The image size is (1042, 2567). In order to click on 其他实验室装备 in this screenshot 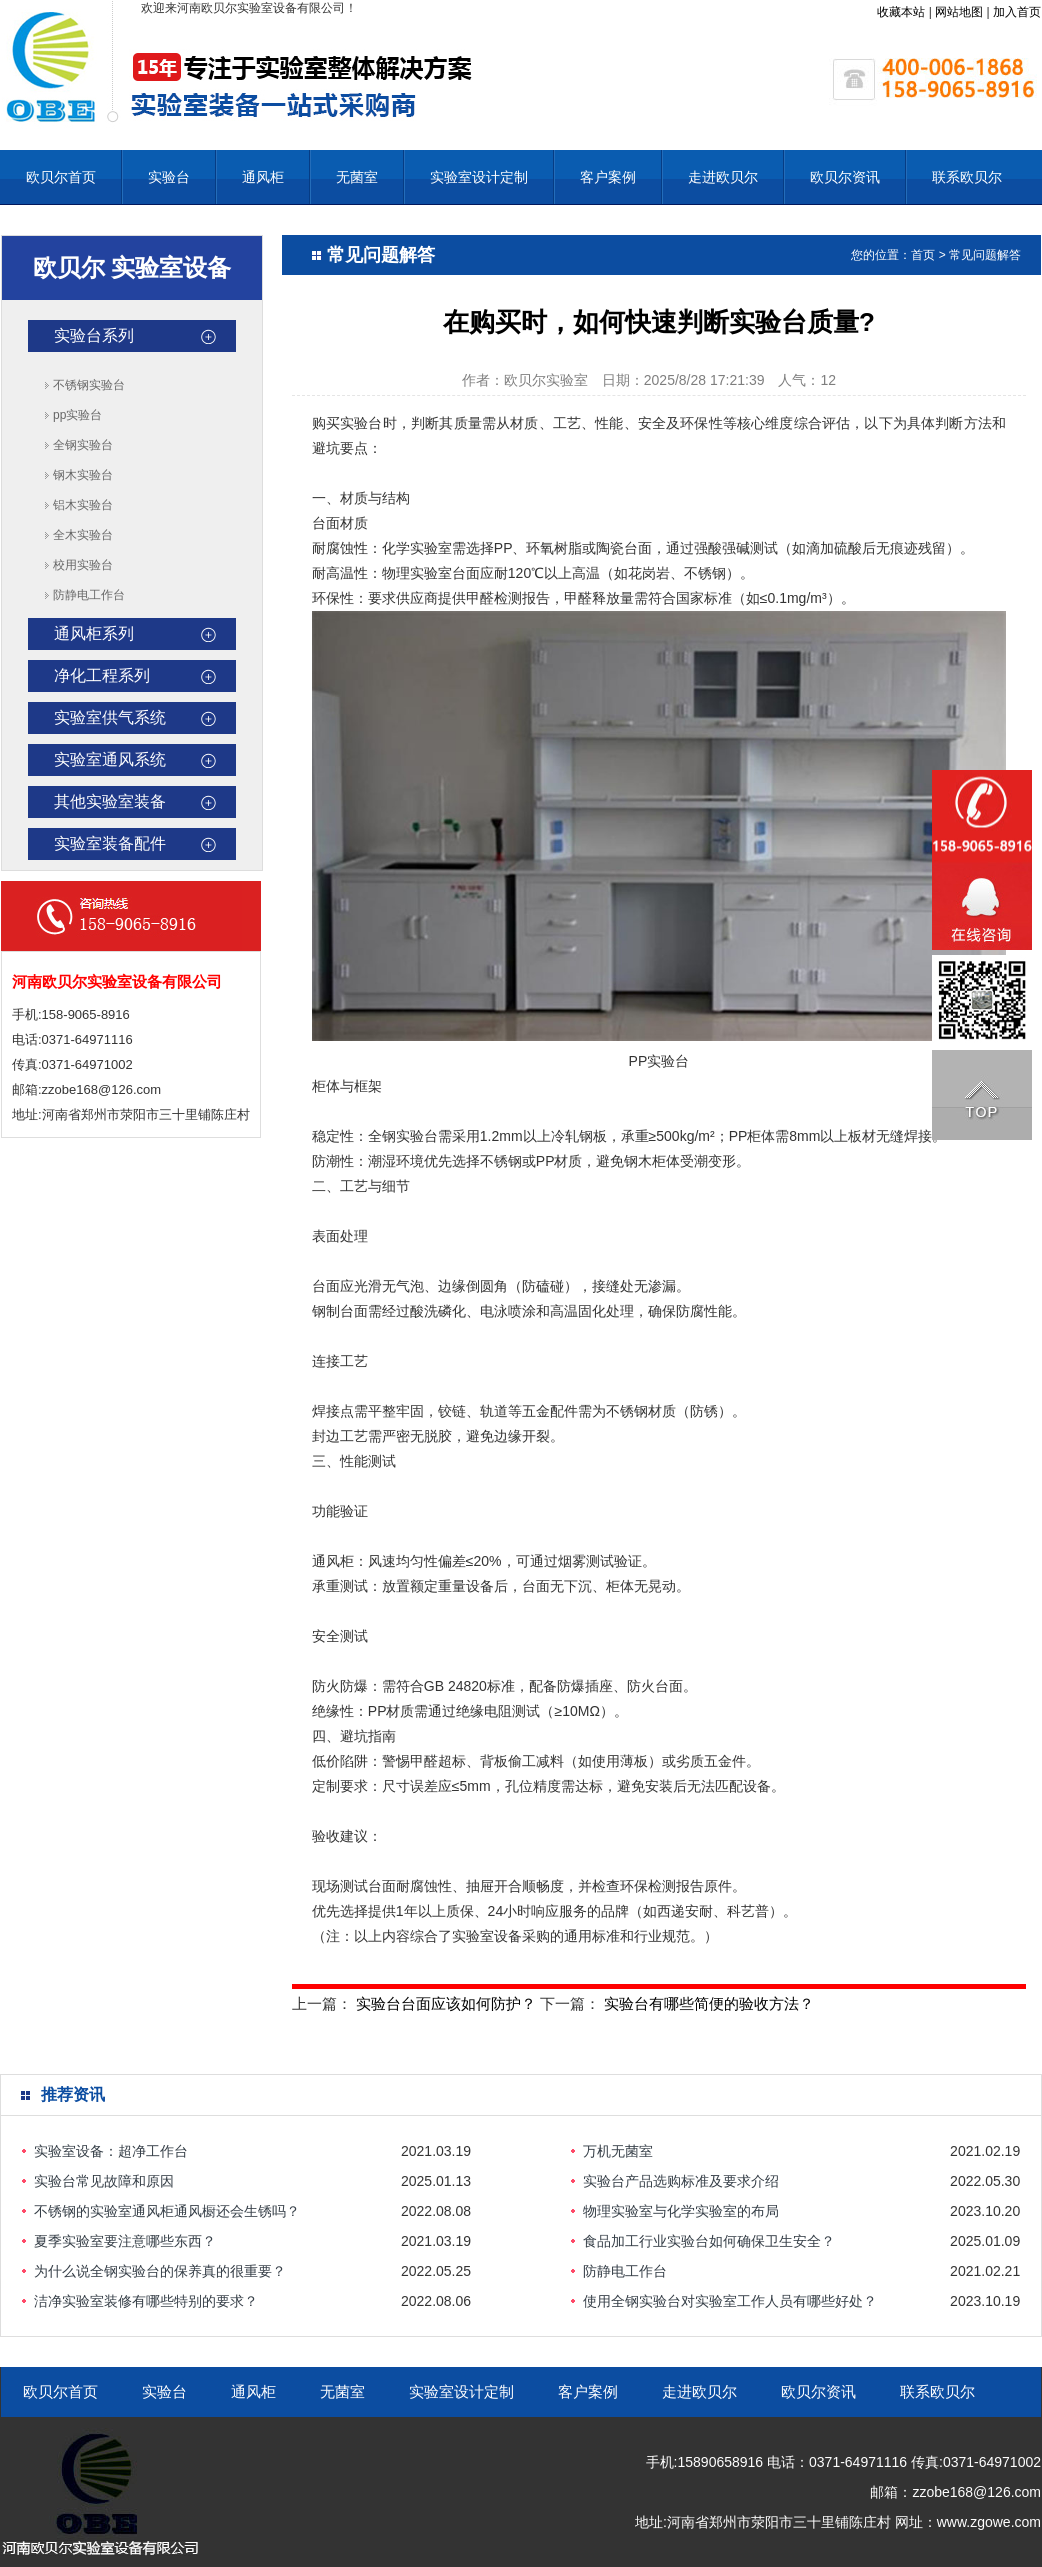, I will do `click(110, 801)`.